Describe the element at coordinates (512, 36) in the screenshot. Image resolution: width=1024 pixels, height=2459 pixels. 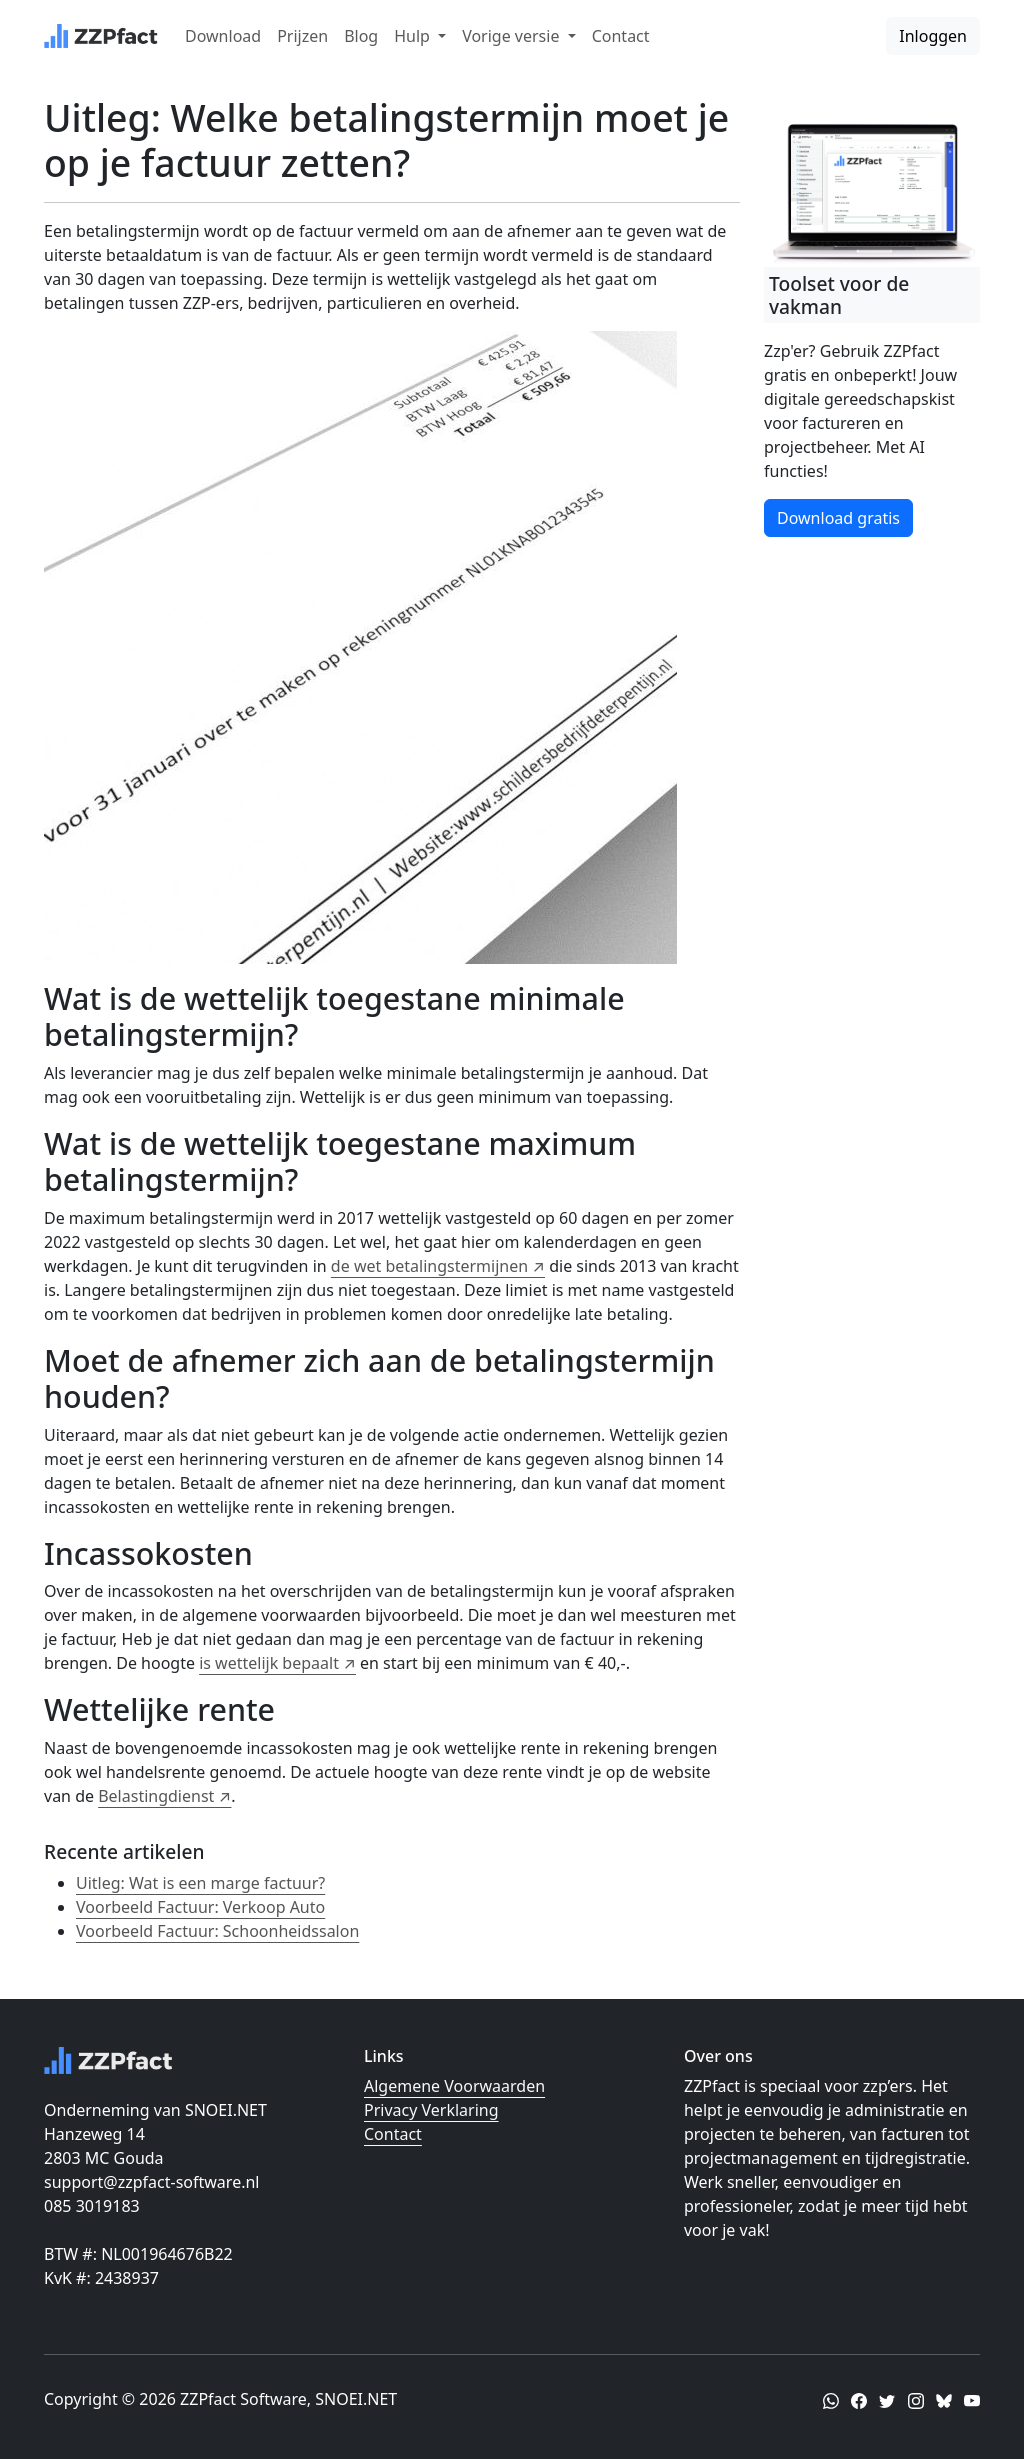
I see `Vorige versie` at that location.